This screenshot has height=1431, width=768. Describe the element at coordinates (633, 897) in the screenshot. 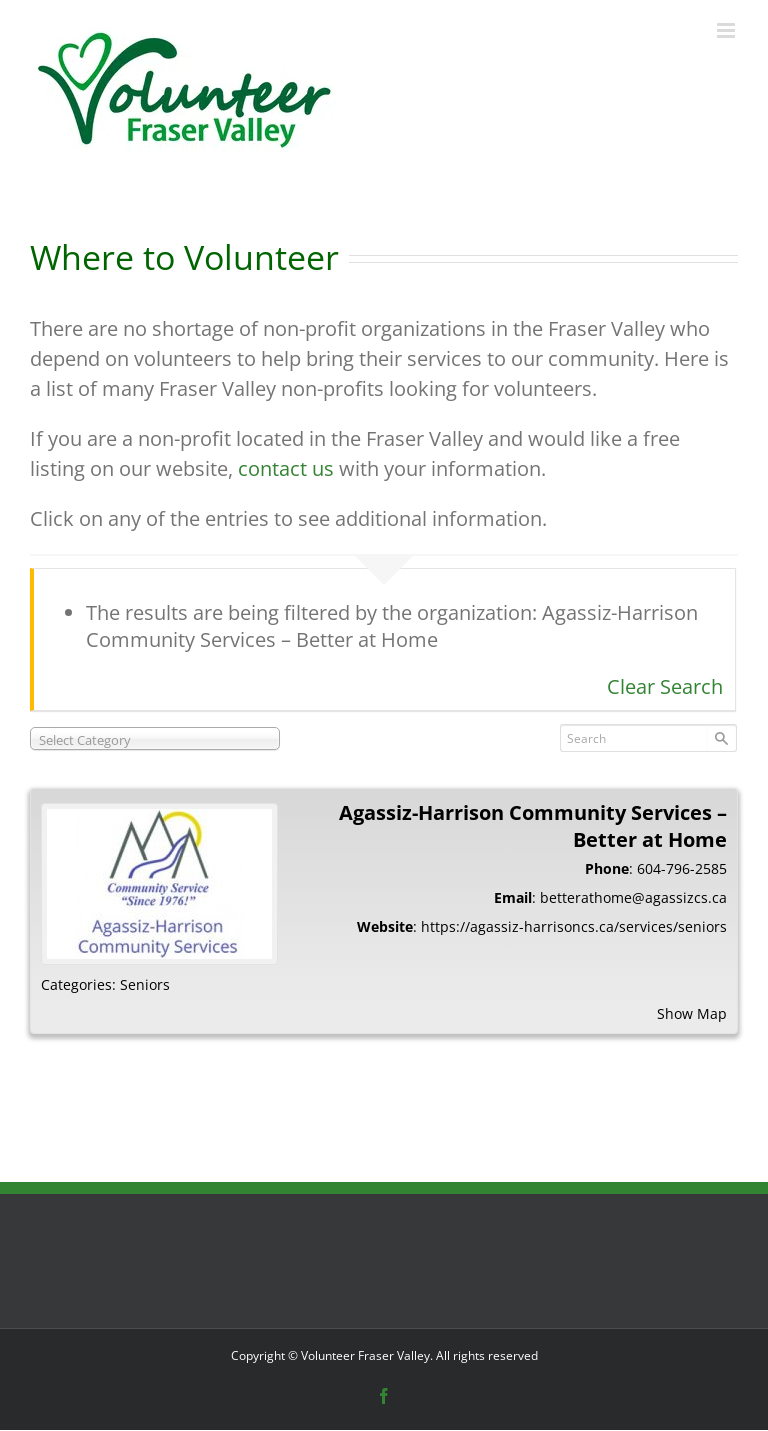

I see `betterathome@agassizcs.ca` at that location.